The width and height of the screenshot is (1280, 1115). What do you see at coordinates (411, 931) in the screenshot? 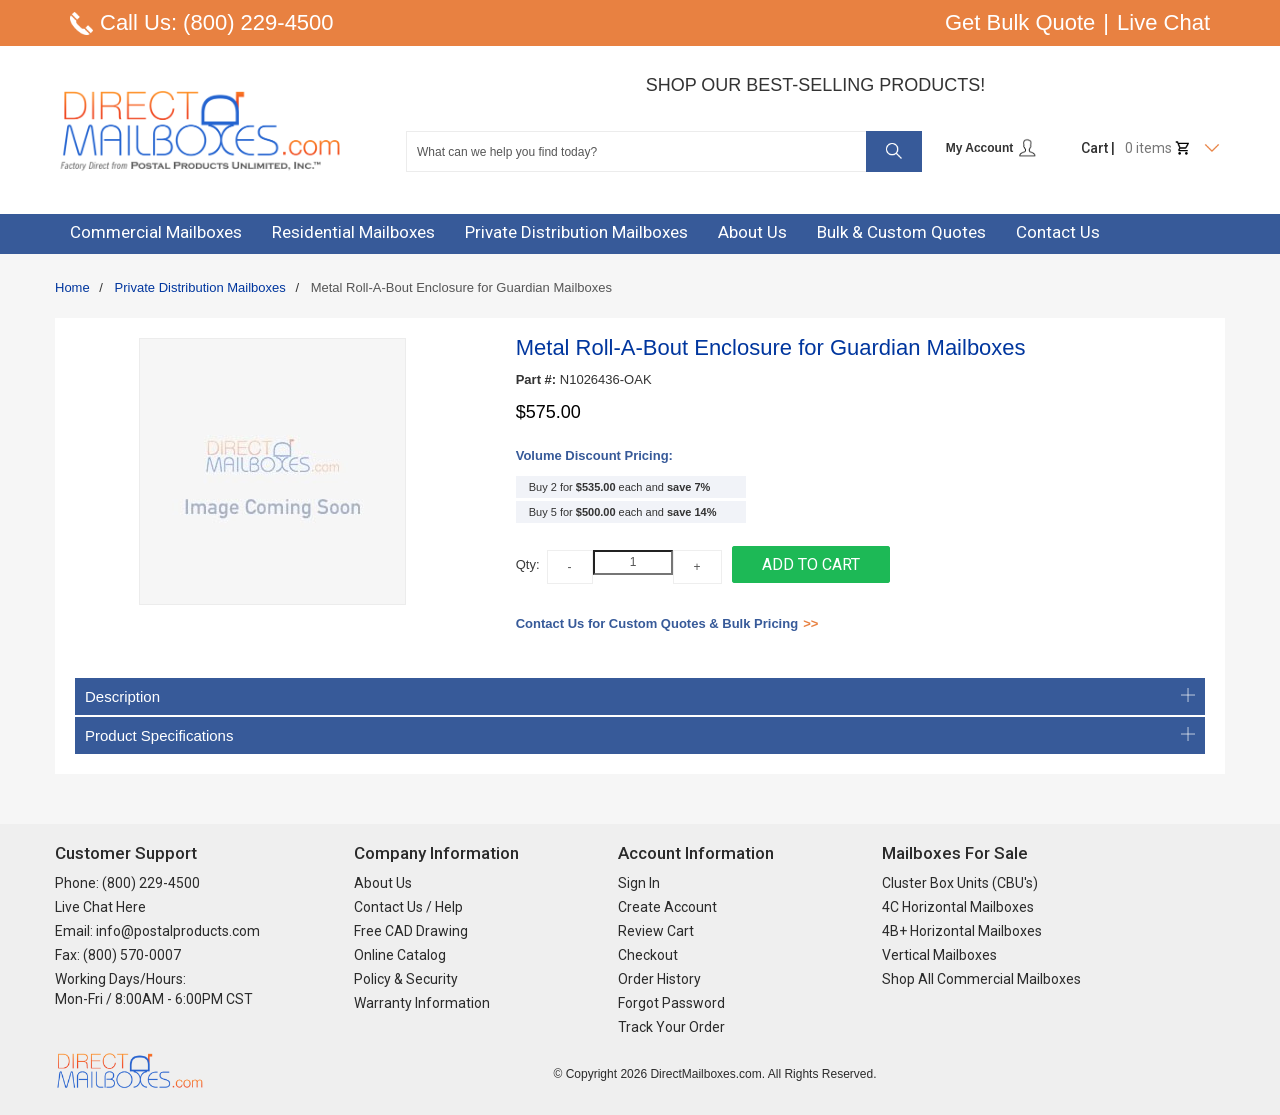
I see `Free CAD Drawing` at bounding box center [411, 931].